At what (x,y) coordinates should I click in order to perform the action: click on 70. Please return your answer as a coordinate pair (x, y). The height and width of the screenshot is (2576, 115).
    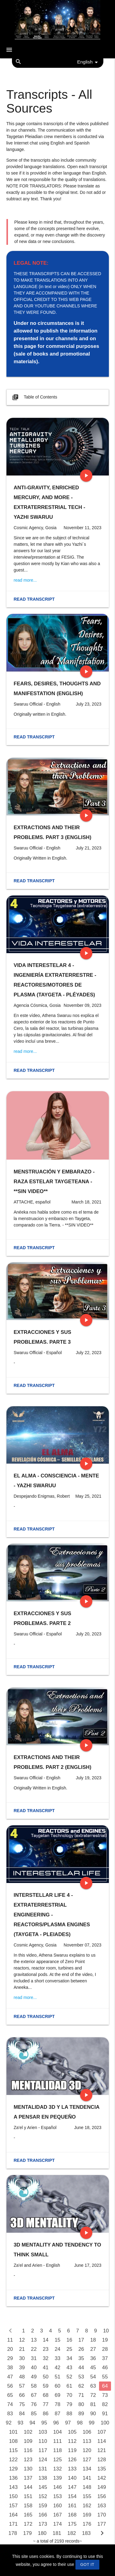
    Looking at the image, I should click on (69, 2395).